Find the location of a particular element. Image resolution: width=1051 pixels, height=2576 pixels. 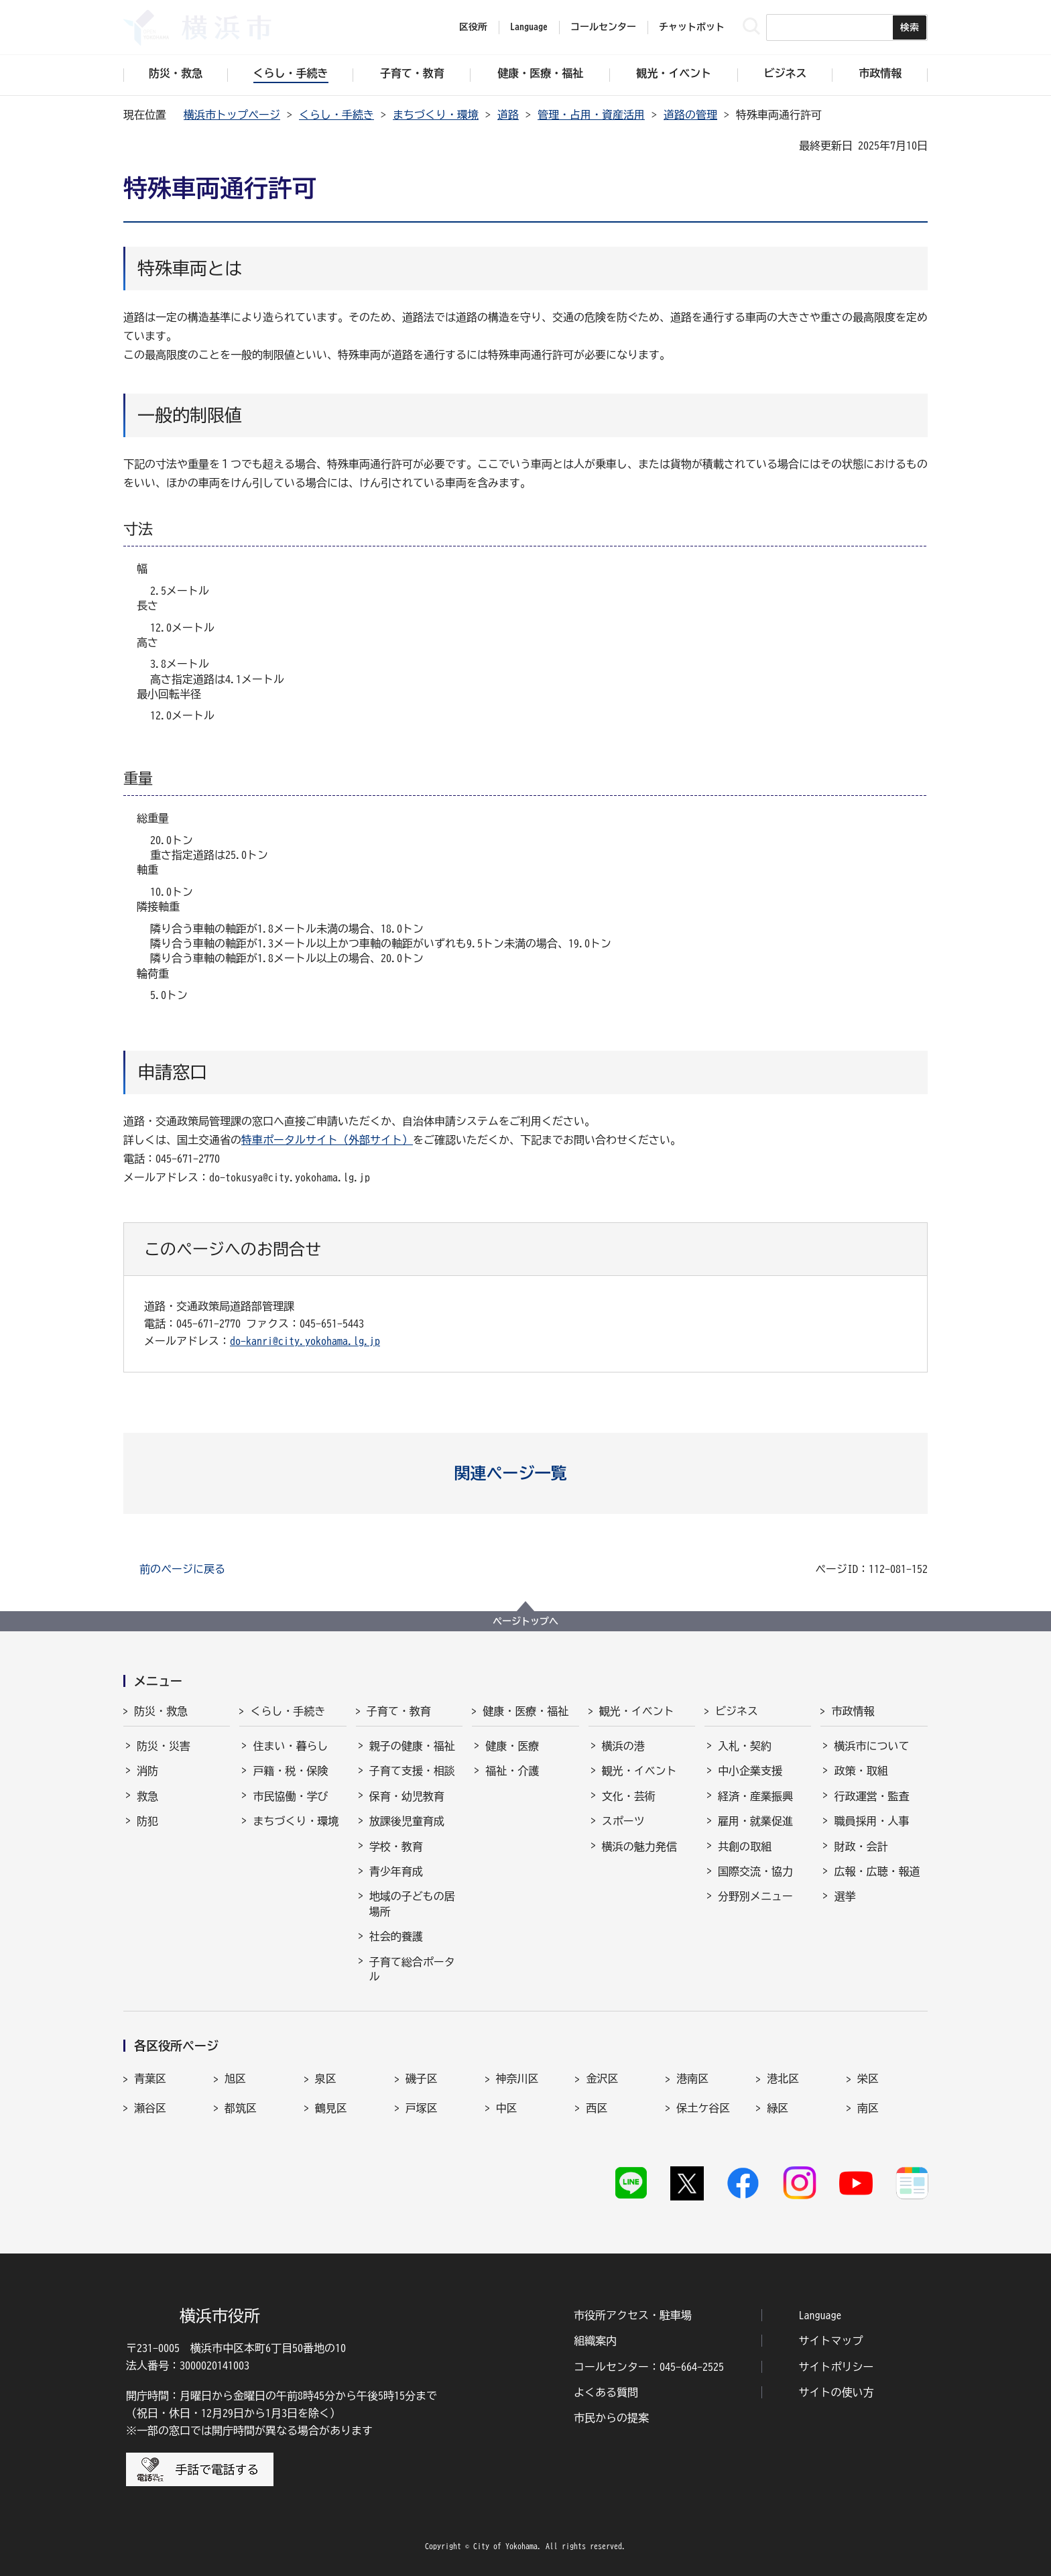

行政運営・監査 is located at coordinates (871, 1796).